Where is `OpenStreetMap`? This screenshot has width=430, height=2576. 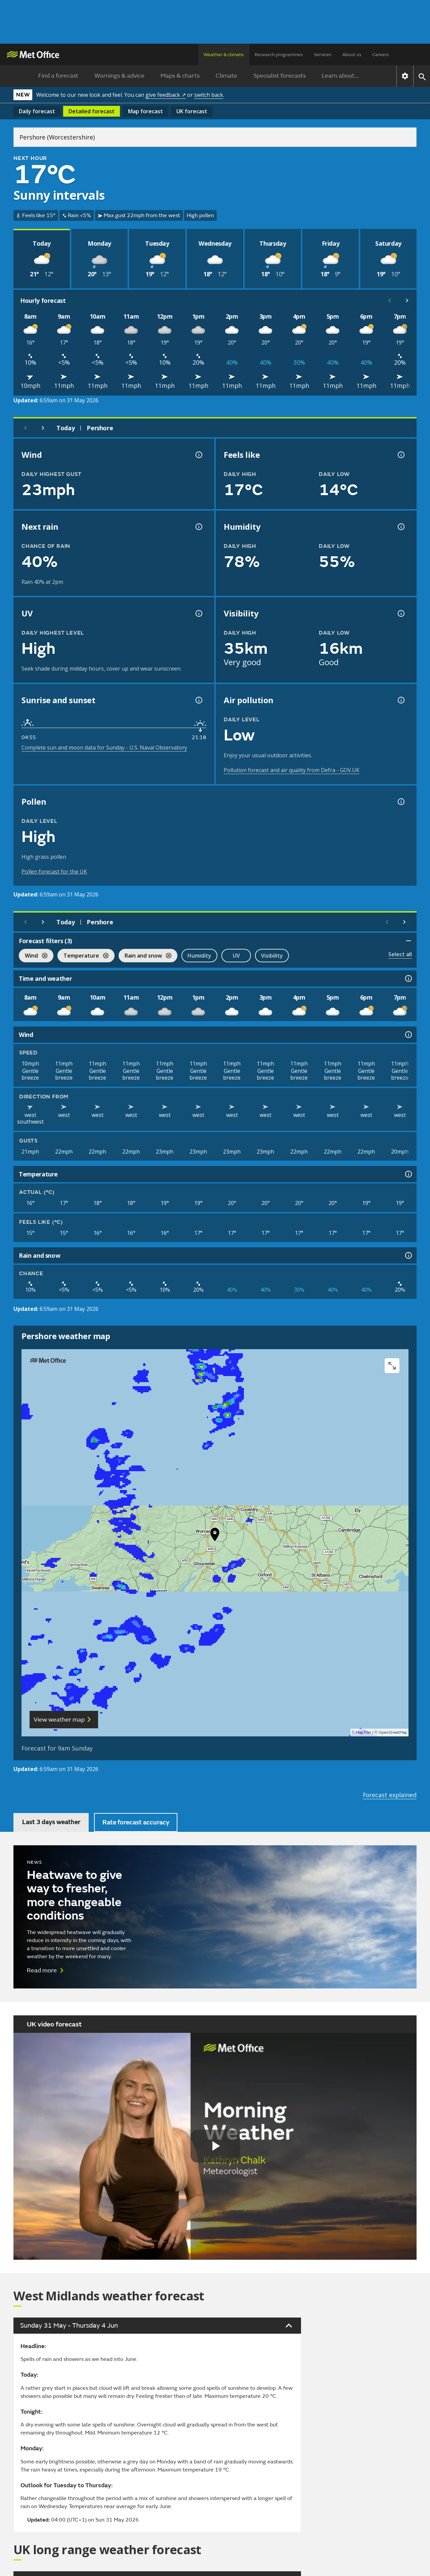 OpenStreetMap is located at coordinates (393, 1732).